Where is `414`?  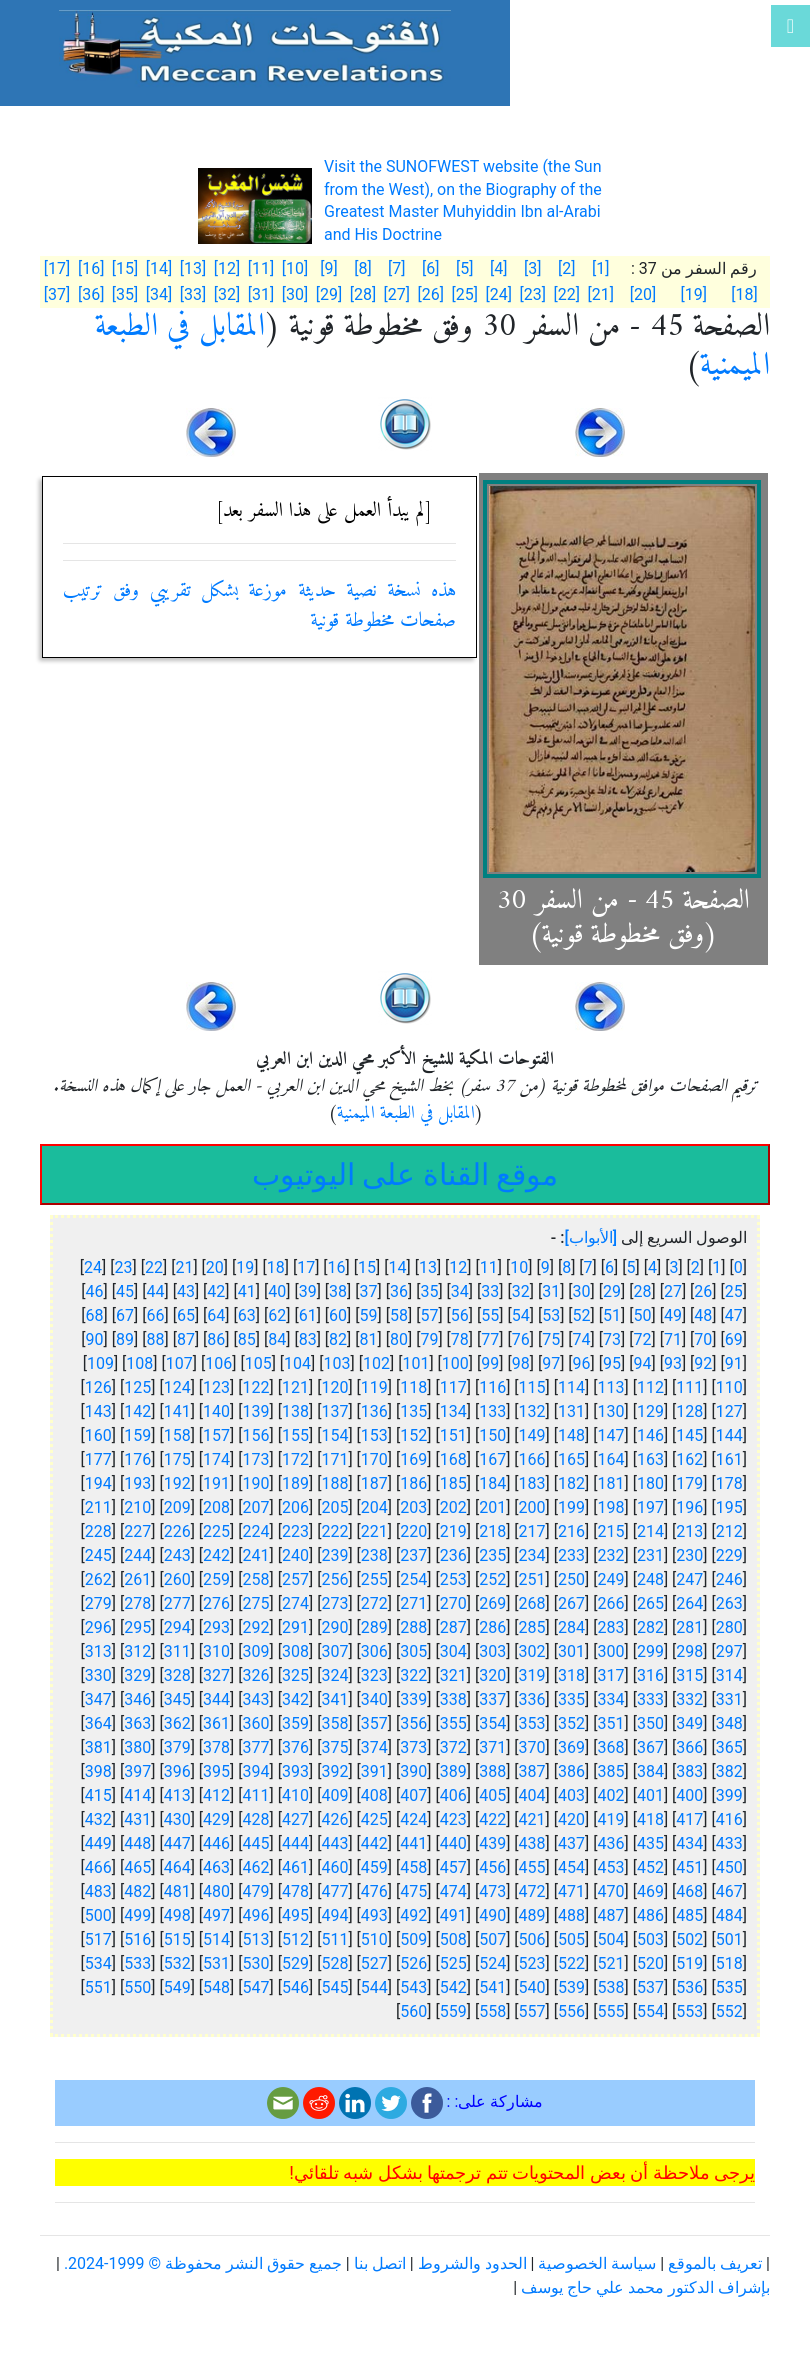 414 is located at coordinates (137, 1795).